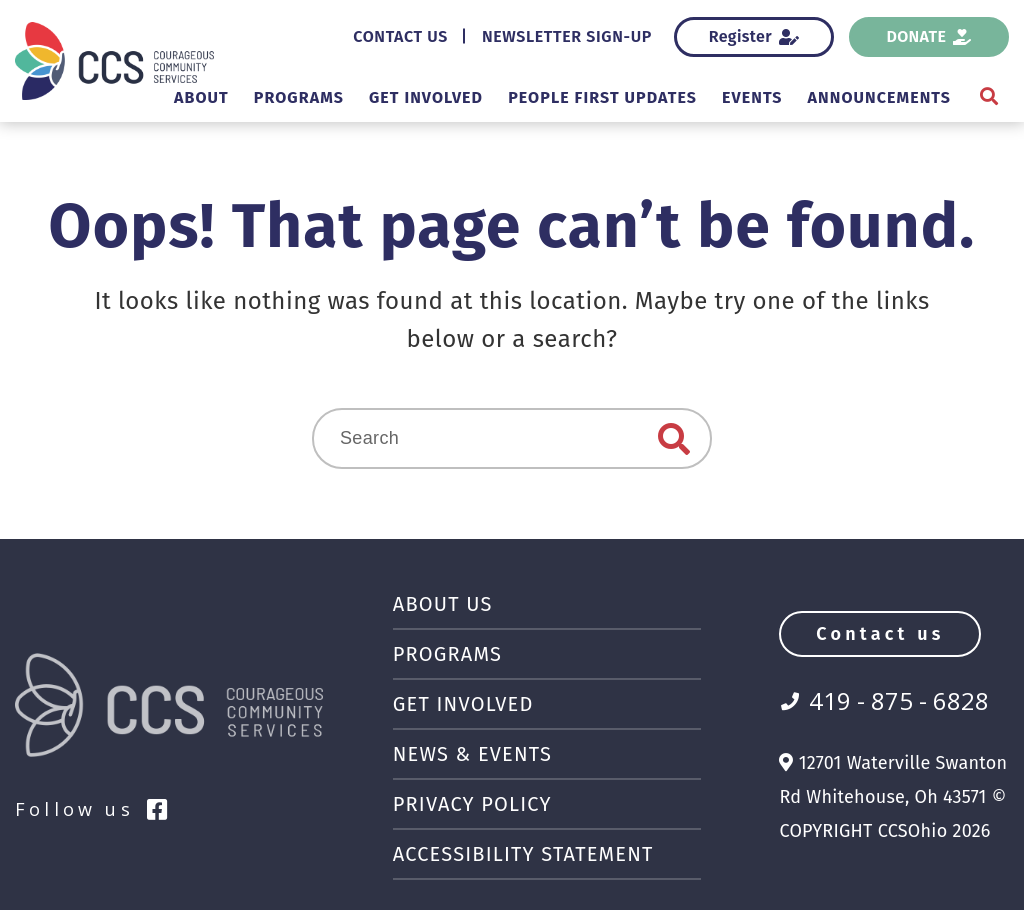 The width and height of the screenshot is (1024, 910). I want to click on Follow us, so click(93, 809).